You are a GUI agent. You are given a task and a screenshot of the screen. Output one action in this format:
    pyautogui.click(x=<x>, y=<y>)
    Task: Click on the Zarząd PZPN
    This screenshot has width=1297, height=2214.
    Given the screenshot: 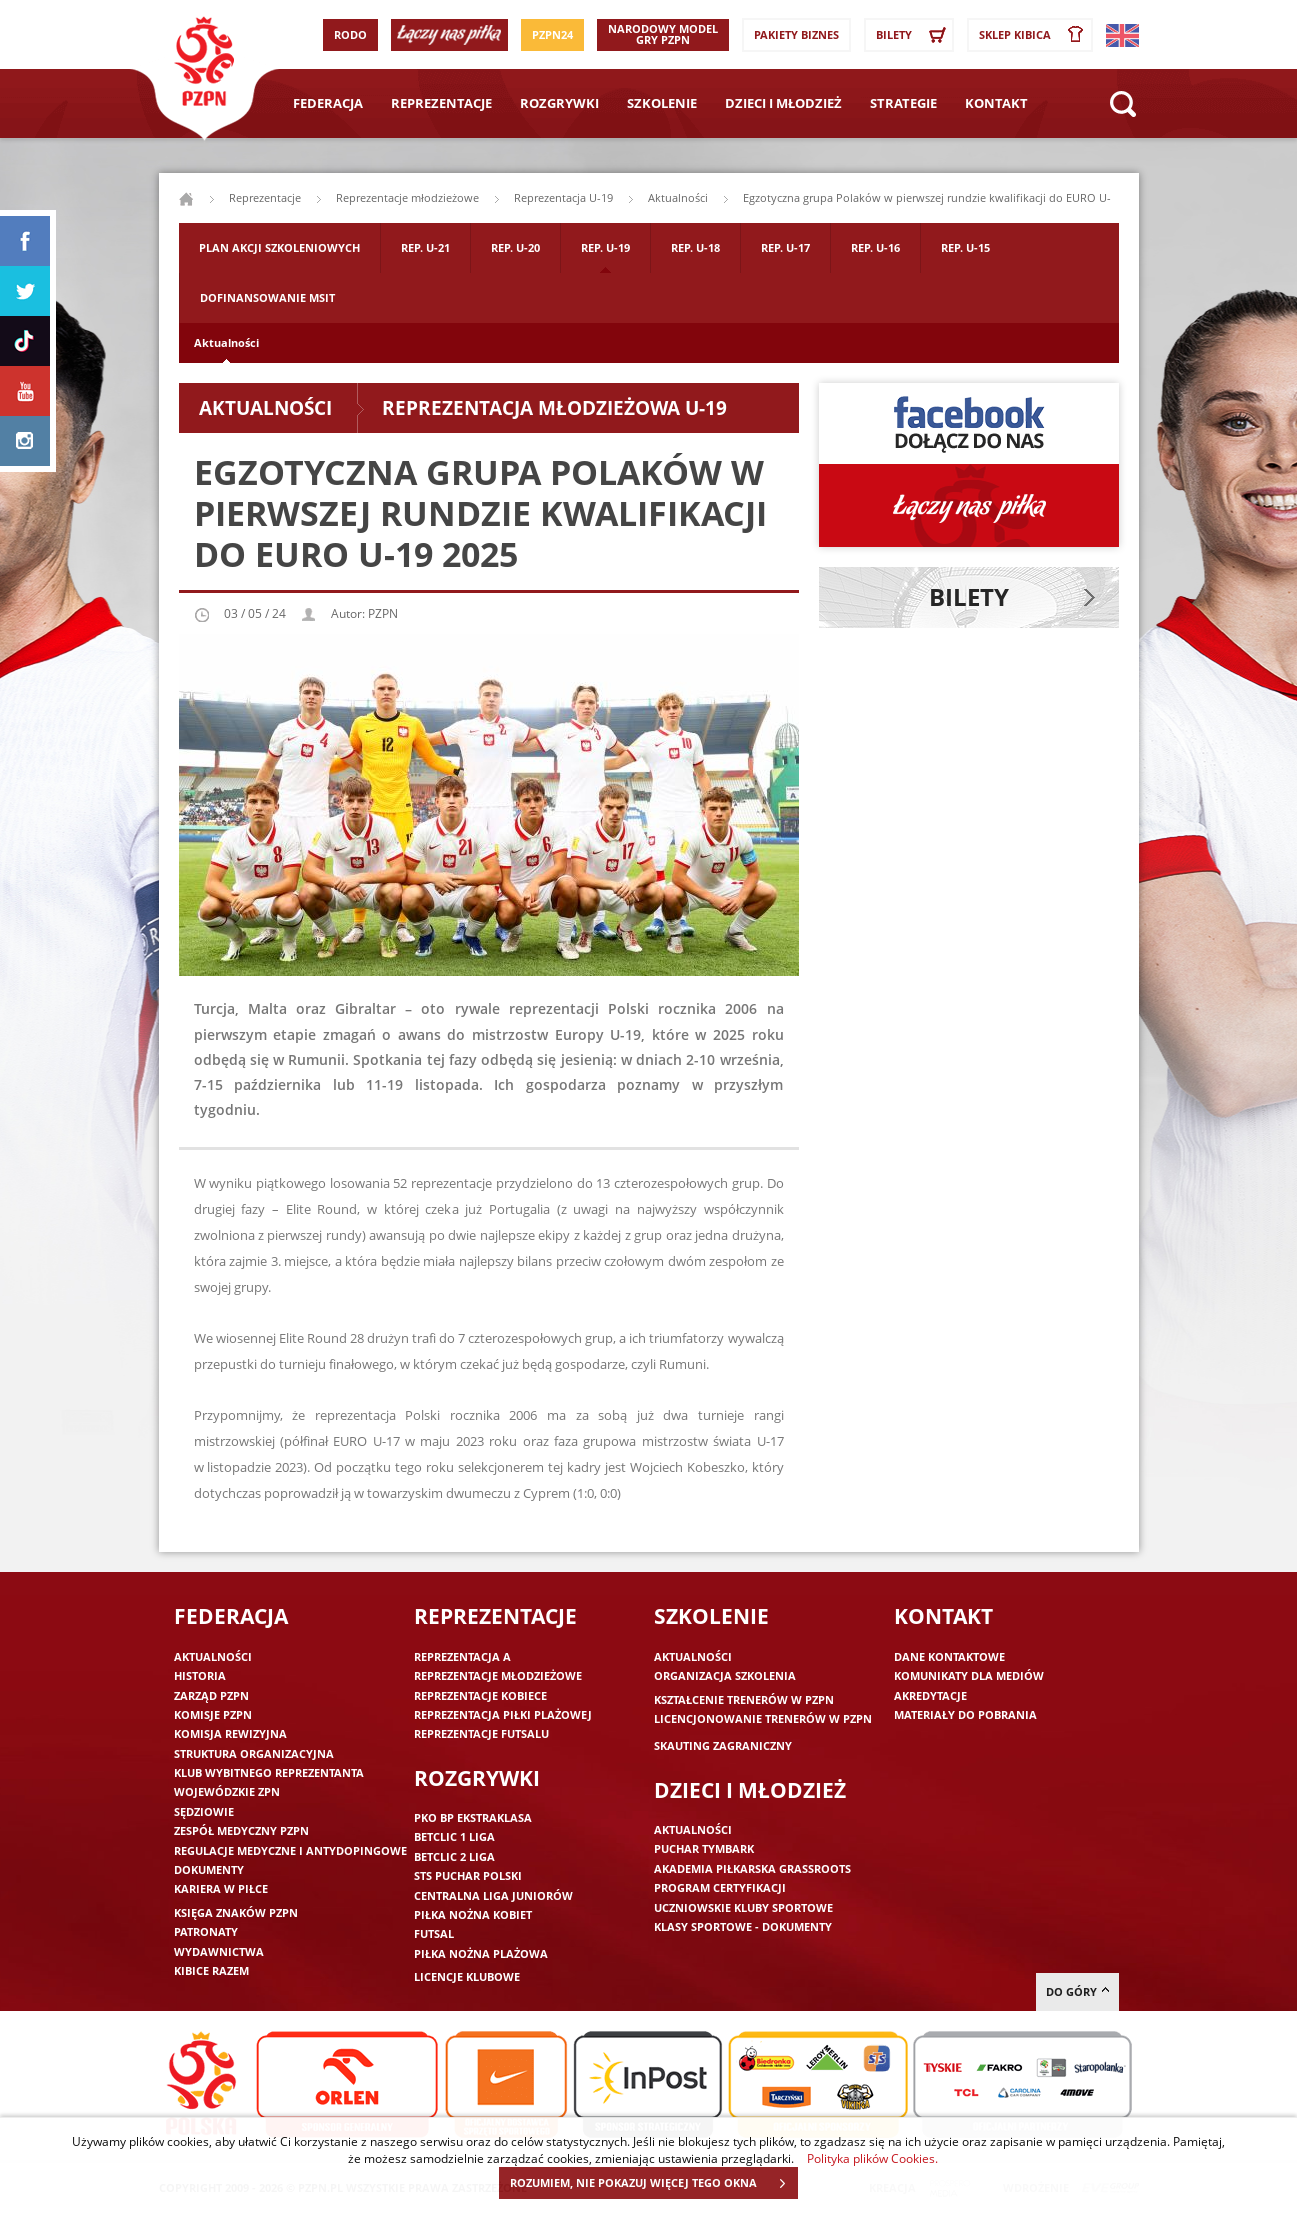 What is the action you would take?
    pyautogui.click(x=211, y=1695)
    